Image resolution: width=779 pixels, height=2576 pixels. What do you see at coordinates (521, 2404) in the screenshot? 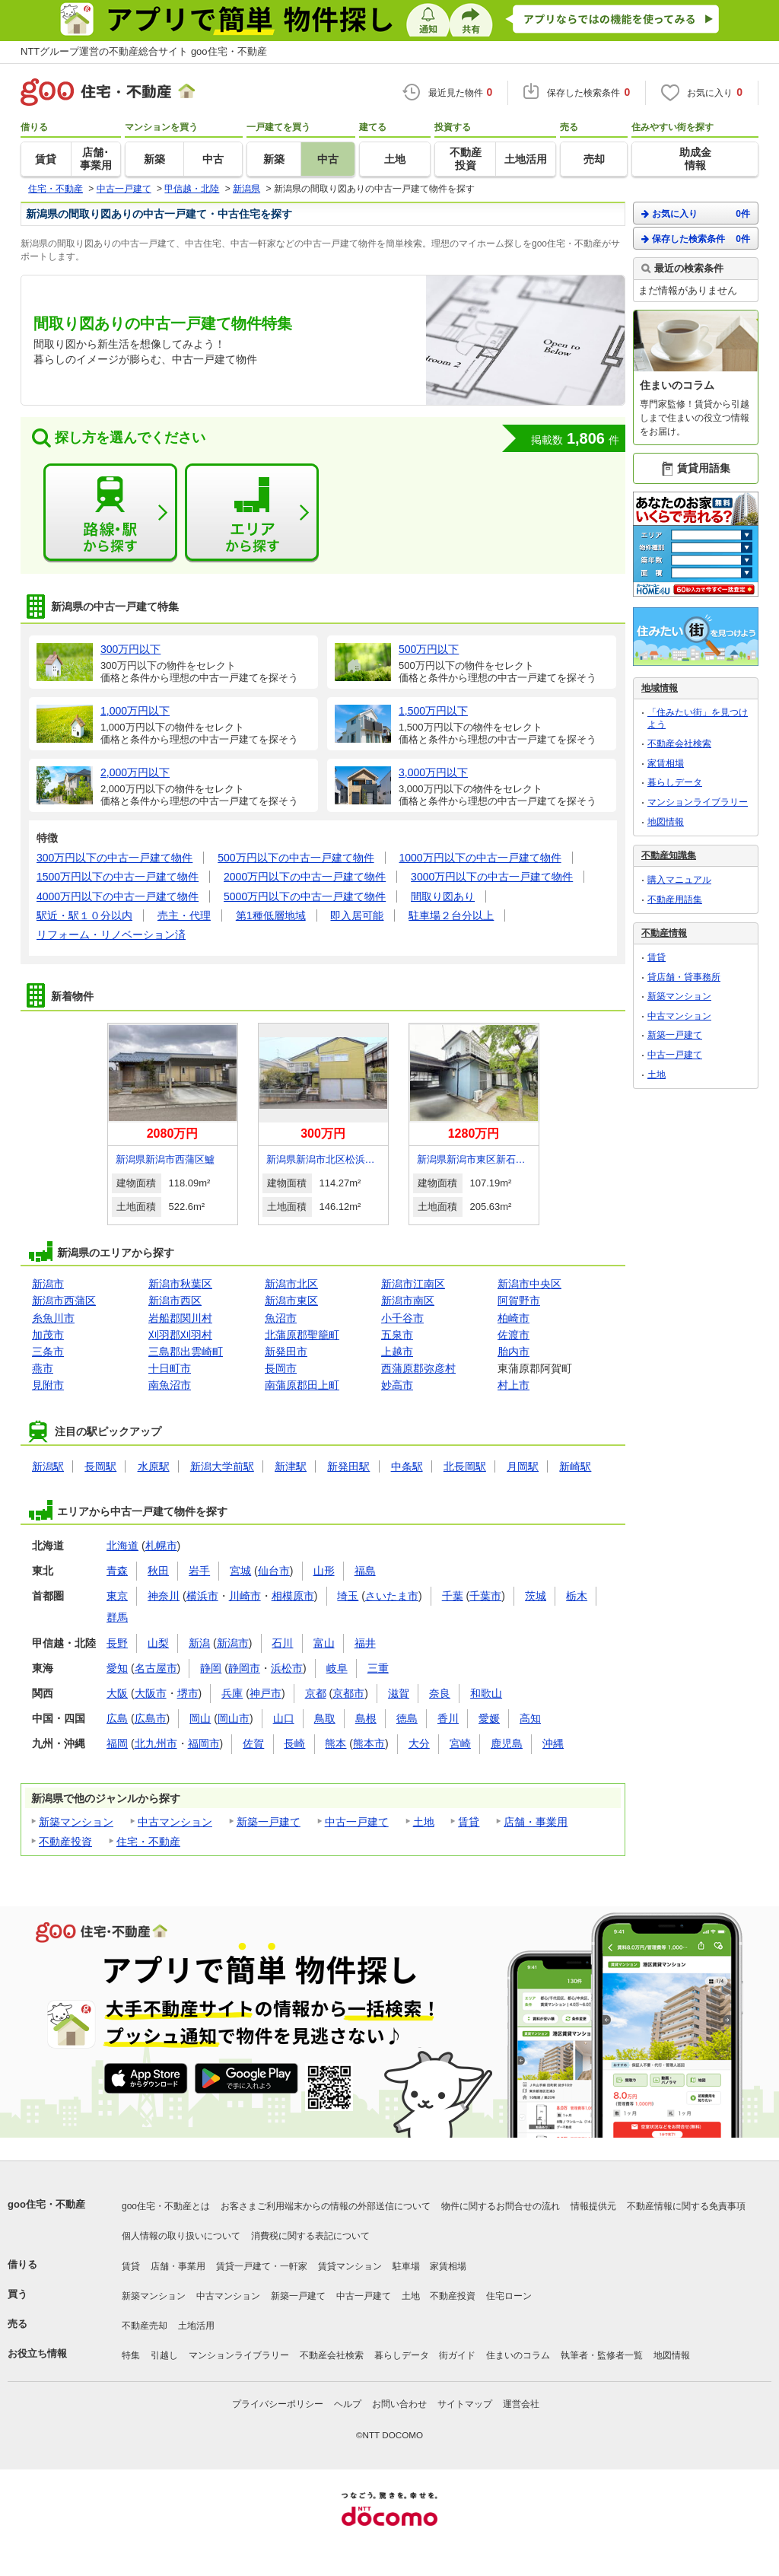
I see `運営会社` at bounding box center [521, 2404].